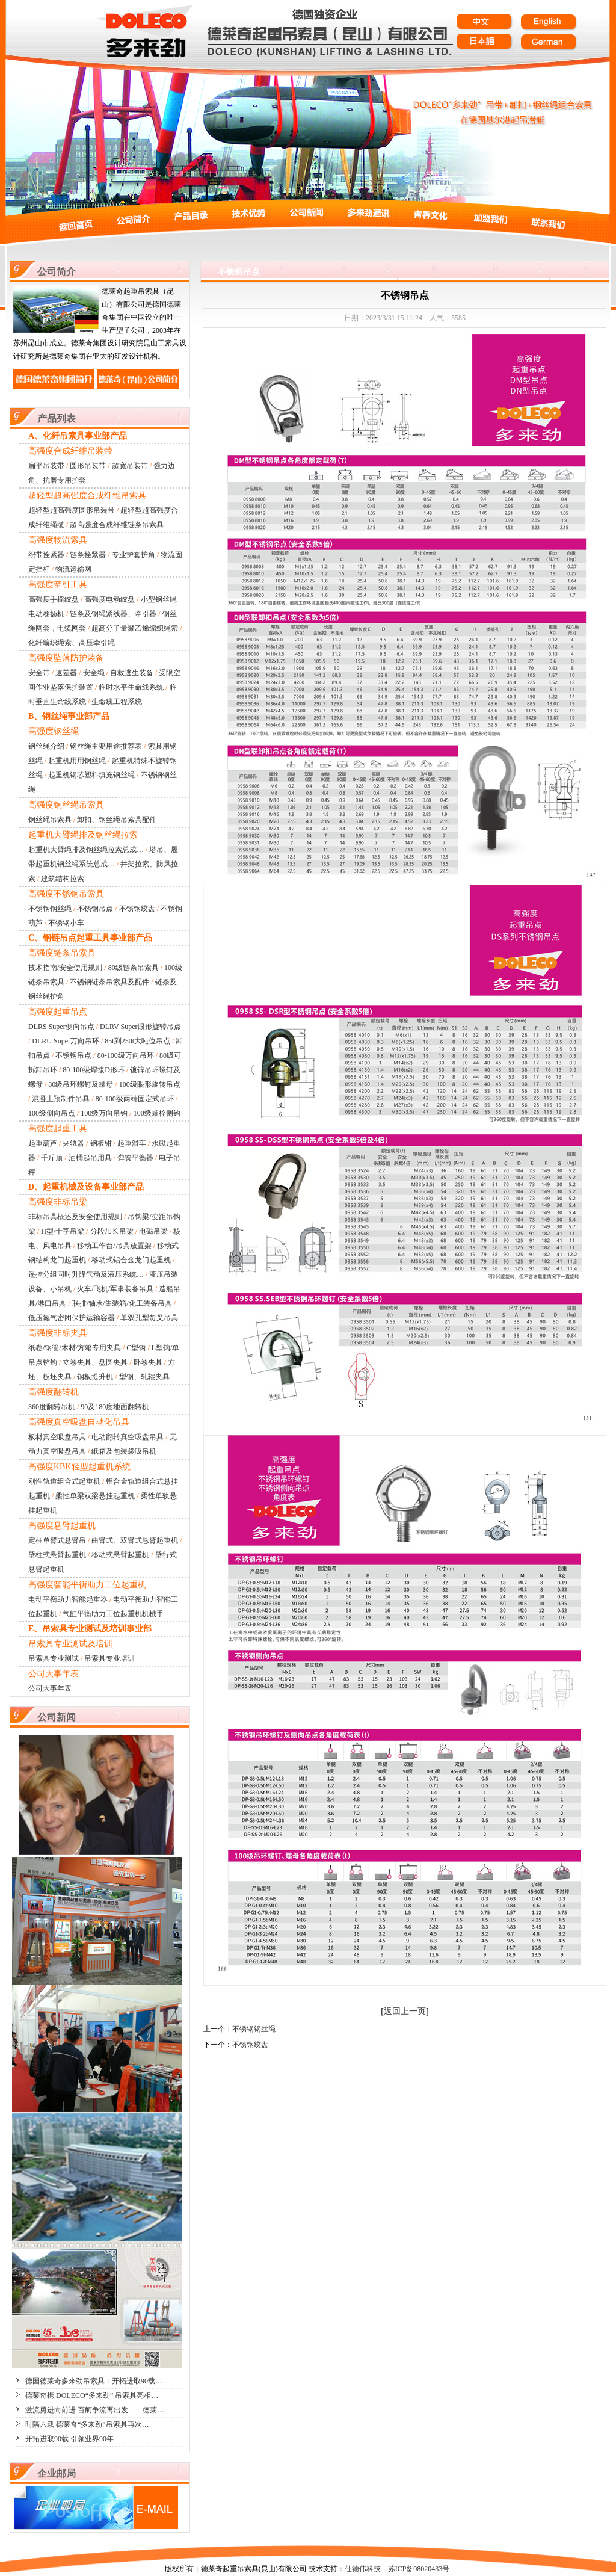 The width and height of the screenshot is (616, 2576). What do you see at coordinates (50, 908) in the screenshot?
I see `不锈钢钢丝绳` at bounding box center [50, 908].